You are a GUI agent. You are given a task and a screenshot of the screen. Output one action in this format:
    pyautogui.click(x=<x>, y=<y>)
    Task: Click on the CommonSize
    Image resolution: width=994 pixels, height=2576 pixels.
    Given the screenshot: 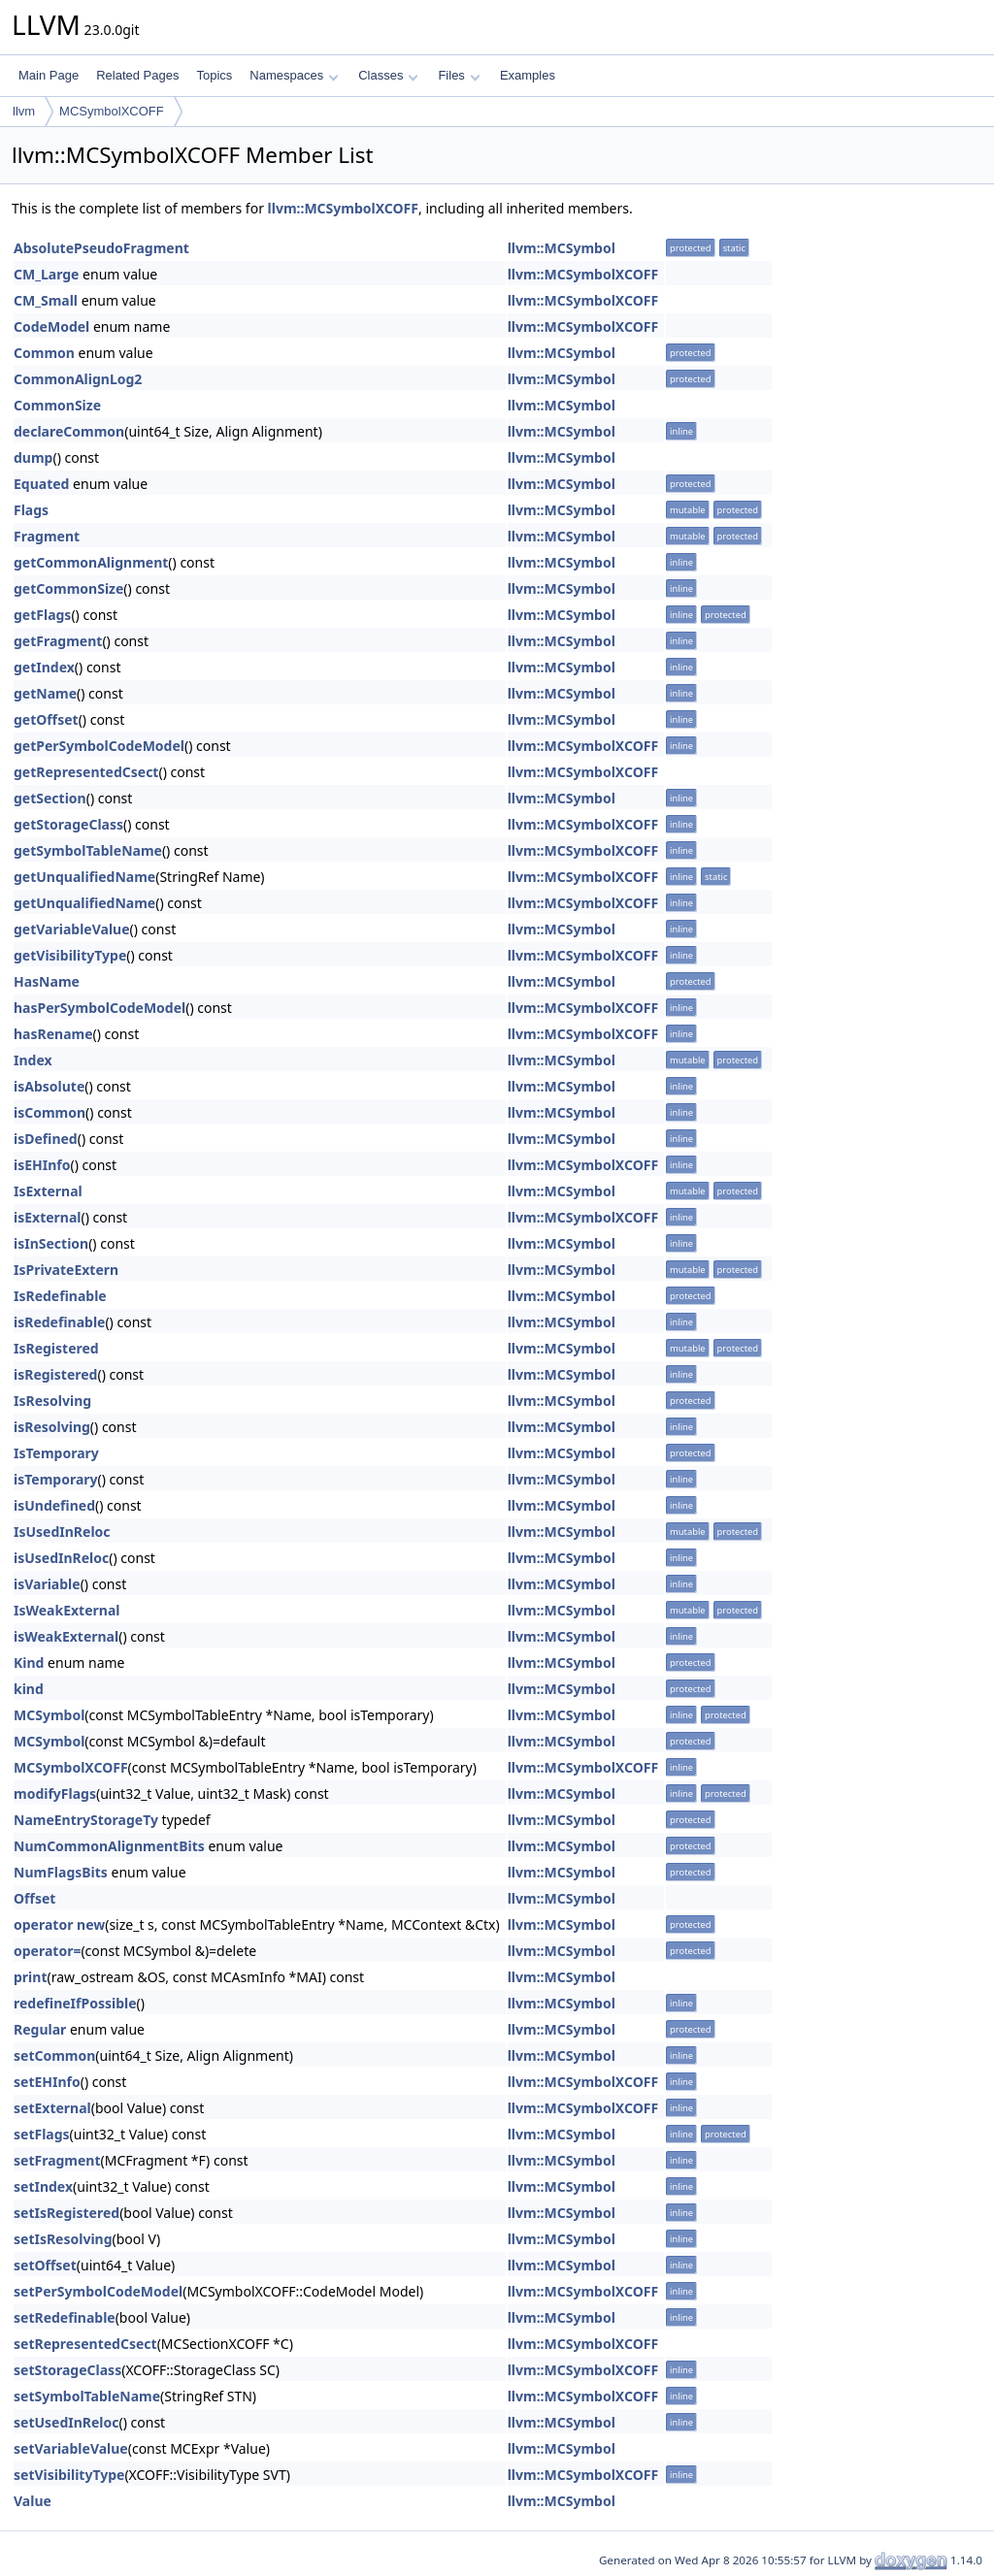 What is the action you would take?
    pyautogui.click(x=57, y=405)
    